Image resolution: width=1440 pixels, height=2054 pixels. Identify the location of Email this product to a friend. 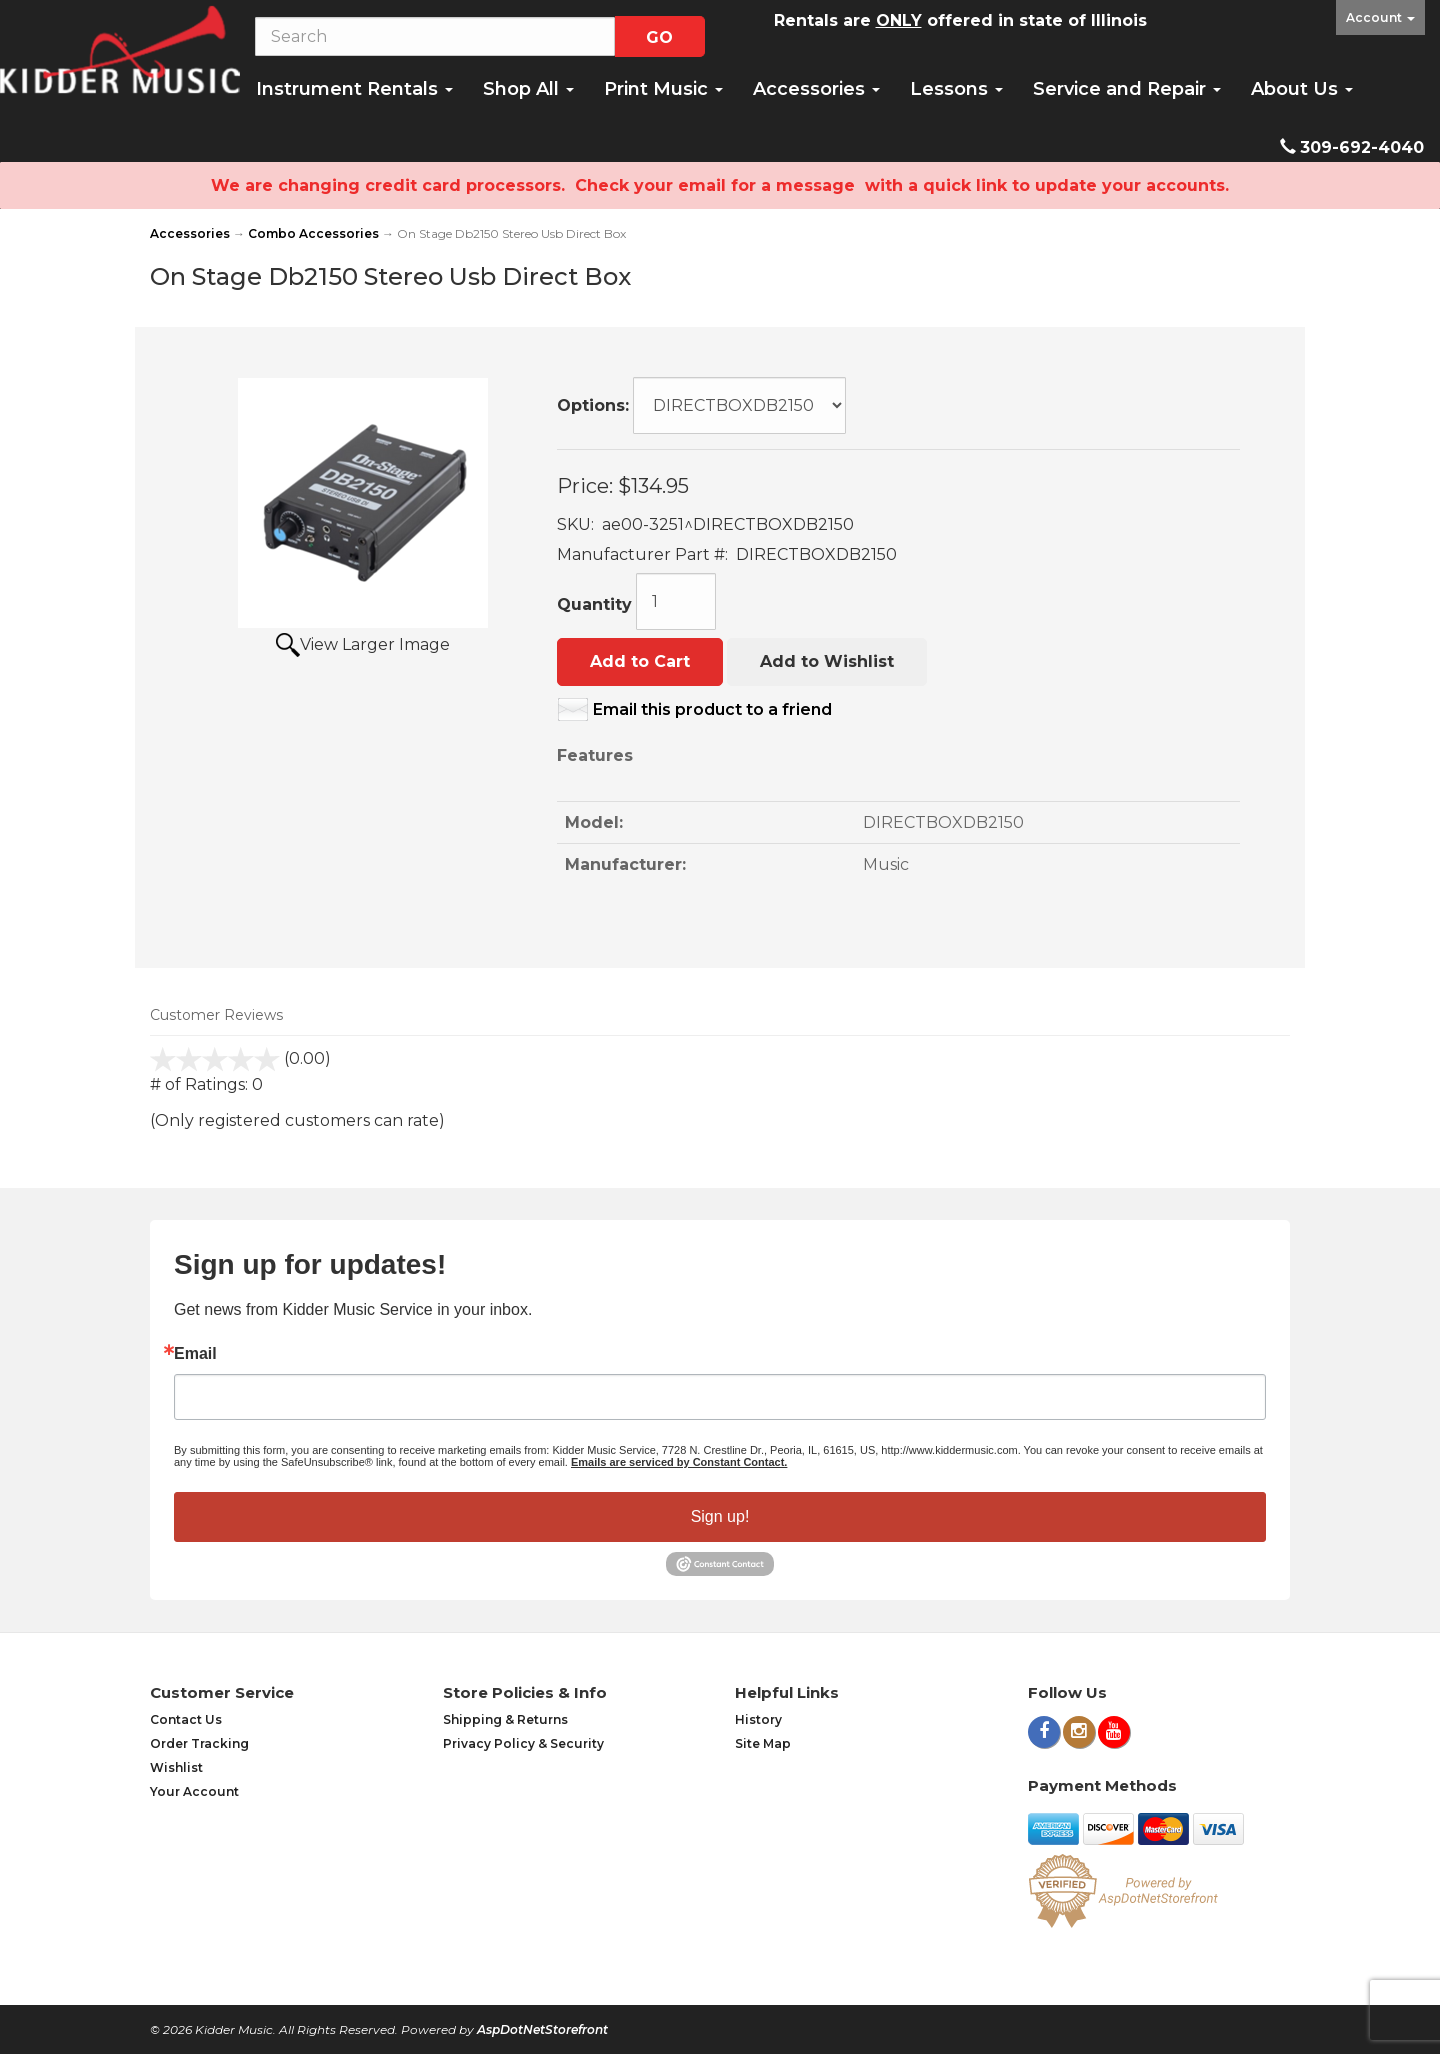
(712, 709).